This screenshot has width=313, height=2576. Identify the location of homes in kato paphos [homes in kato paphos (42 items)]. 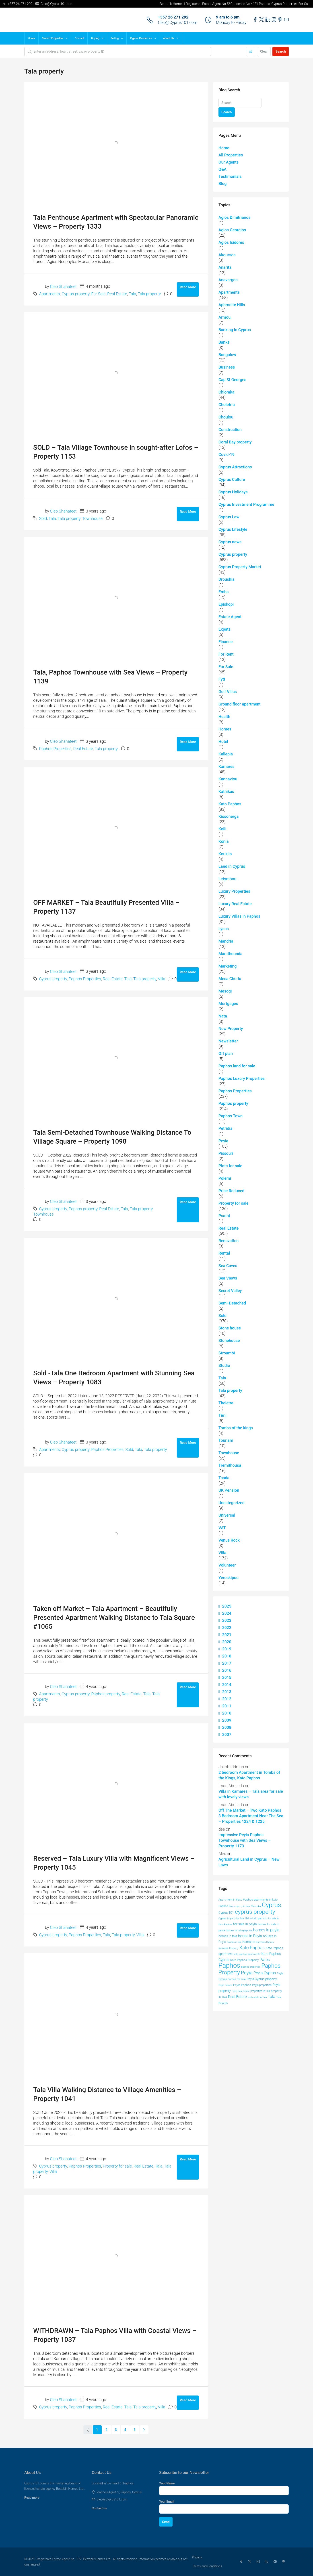
(239, 1930).